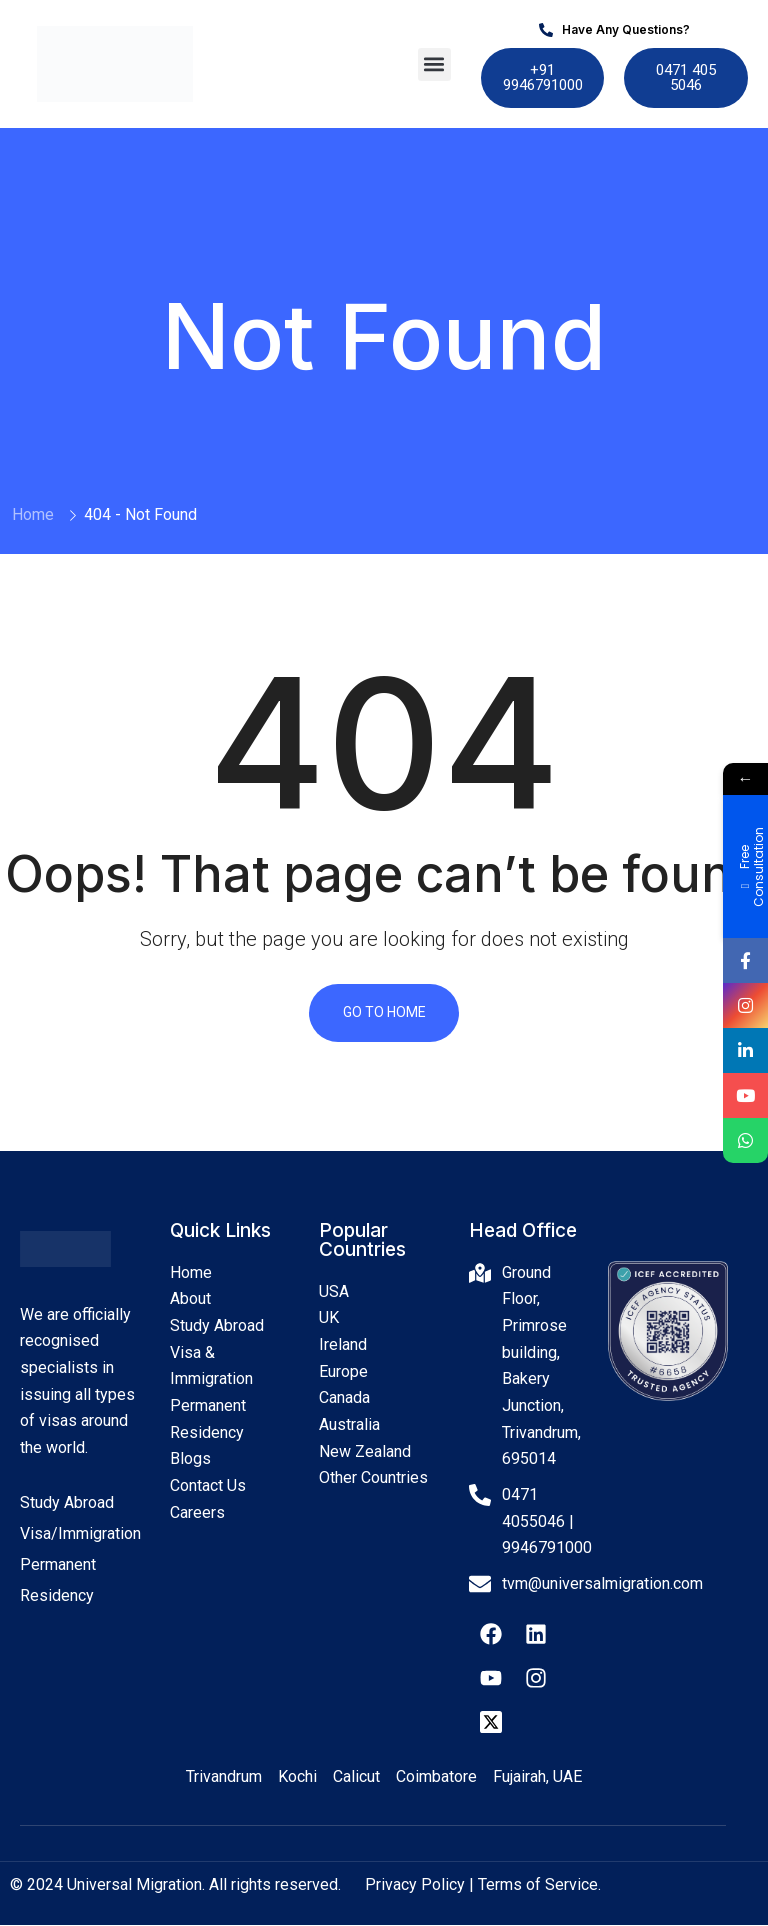  What do you see at coordinates (33, 514) in the screenshot?
I see `Home` at bounding box center [33, 514].